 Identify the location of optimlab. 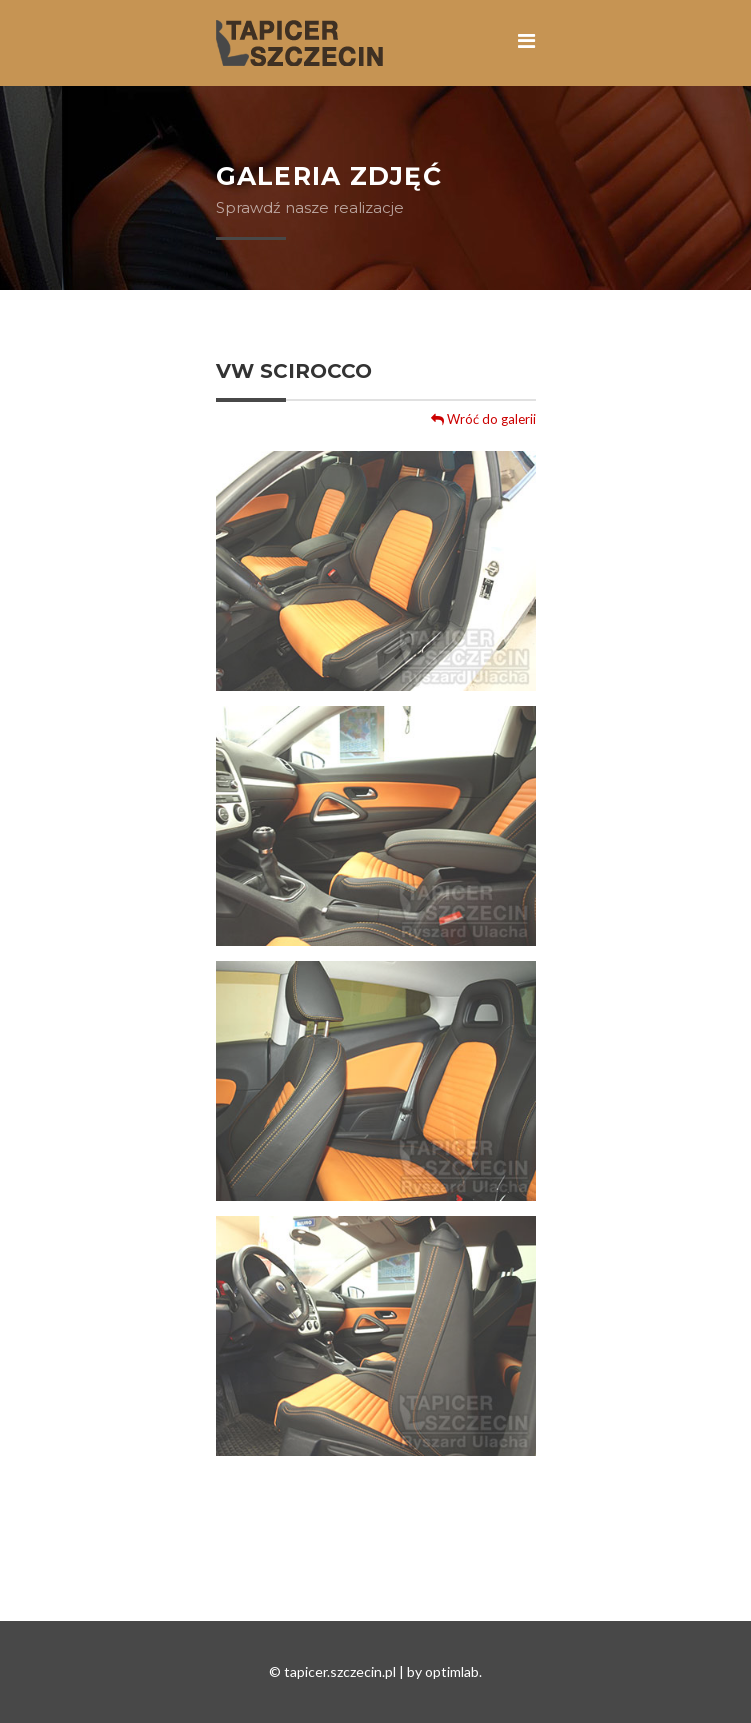
(452, 1671).